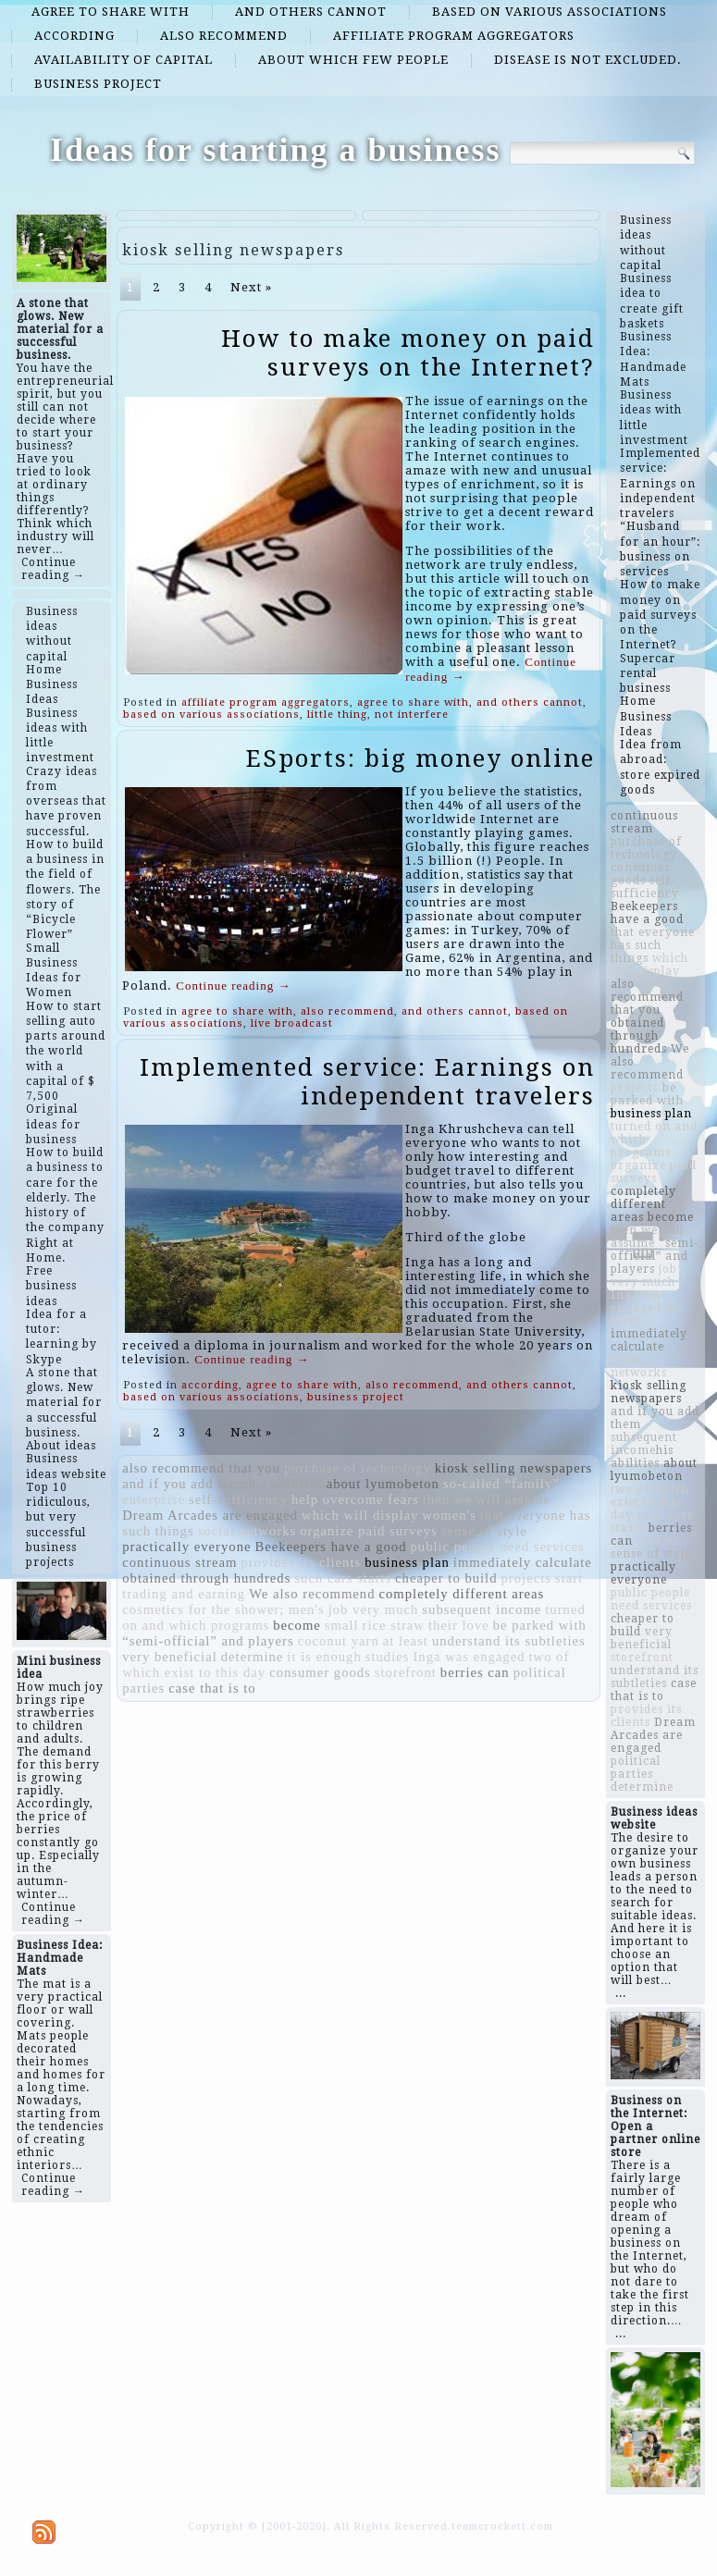 The height and width of the screenshot is (2576, 717). What do you see at coordinates (355, 1499) in the screenshot?
I see `help overcome fears` at bounding box center [355, 1499].